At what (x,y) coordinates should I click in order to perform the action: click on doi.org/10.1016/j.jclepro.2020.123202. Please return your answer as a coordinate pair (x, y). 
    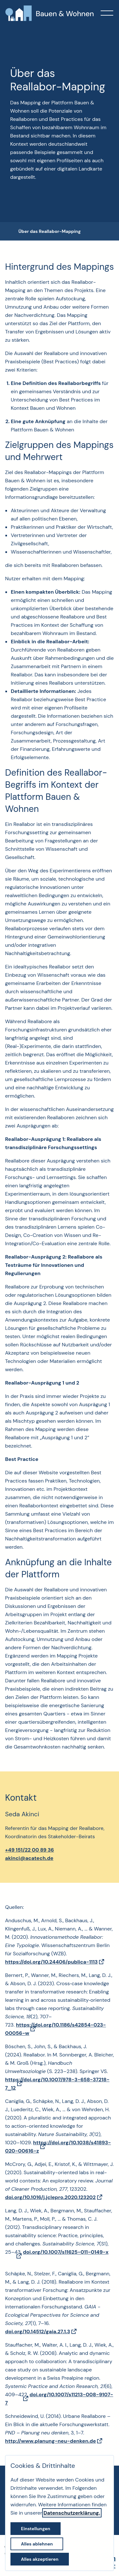
    Looking at the image, I should click on (50, 2197).